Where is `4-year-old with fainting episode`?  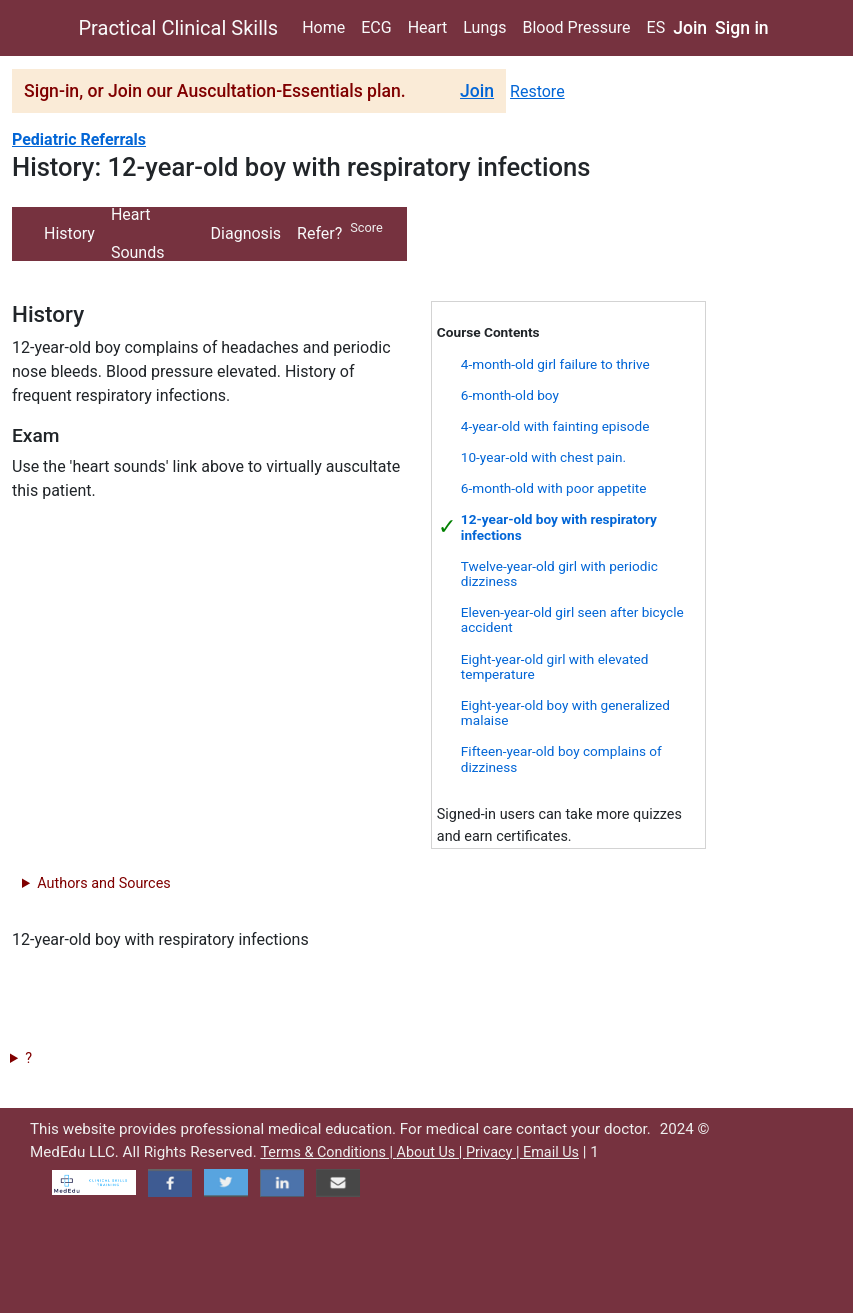
4-year-old with fainting episode is located at coordinates (555, 426).